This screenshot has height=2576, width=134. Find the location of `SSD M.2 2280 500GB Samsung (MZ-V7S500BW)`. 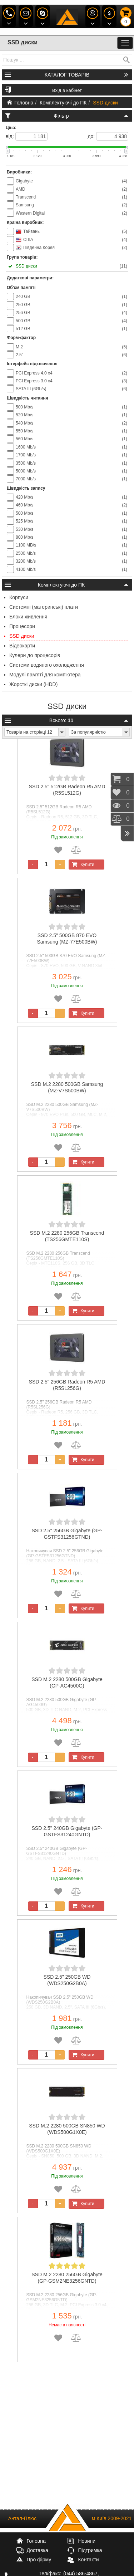

SSD M.2 2280 500GB Samsung (MZ-V7S500BW) is located at coordinates (67, 1087).